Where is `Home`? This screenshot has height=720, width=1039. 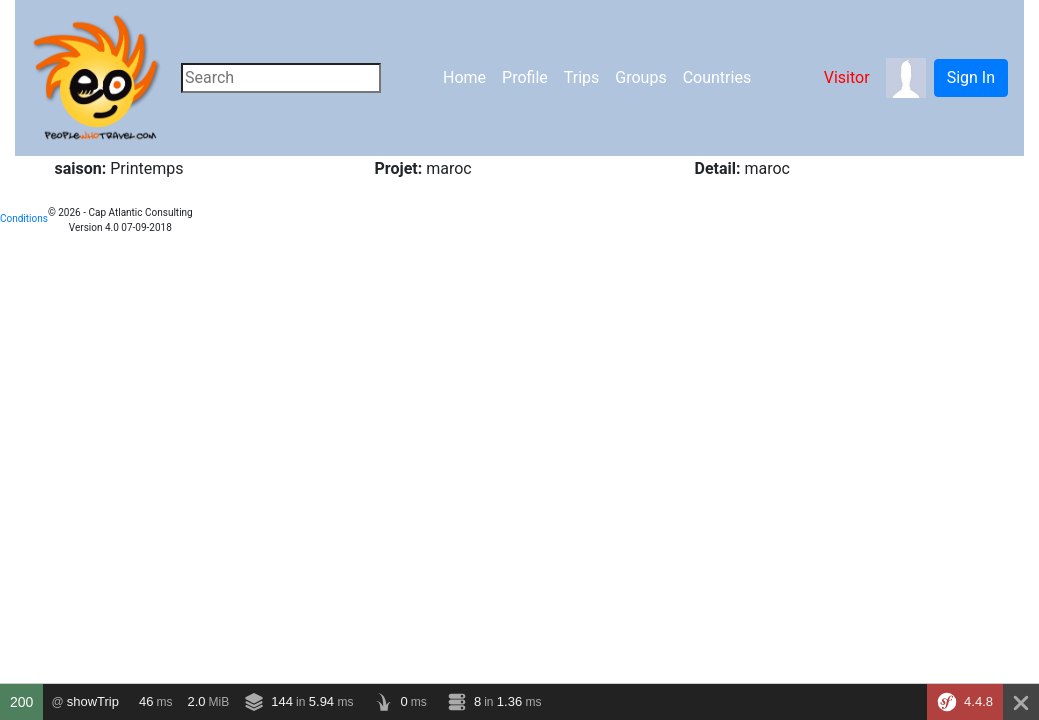
Home is located at coordinates (464, 77).